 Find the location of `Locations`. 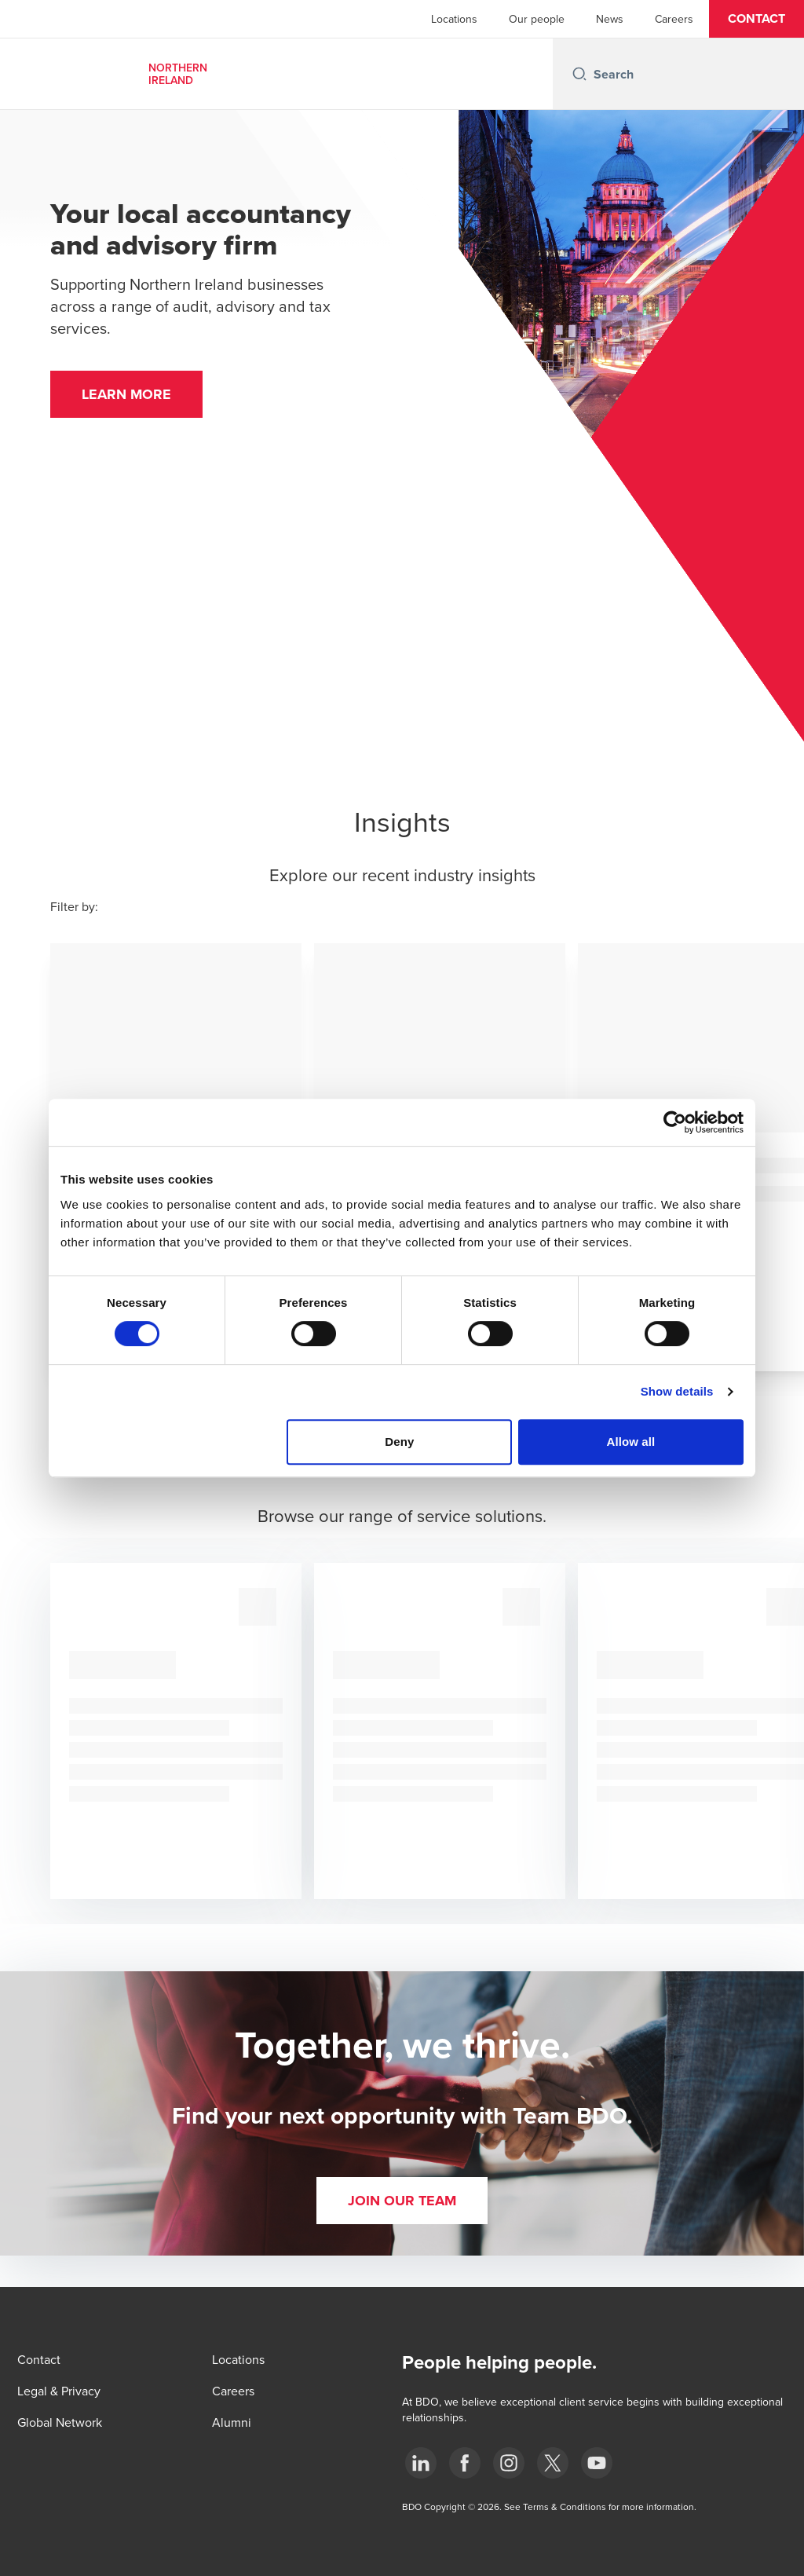

Locations is located at coordinates (454, 19).